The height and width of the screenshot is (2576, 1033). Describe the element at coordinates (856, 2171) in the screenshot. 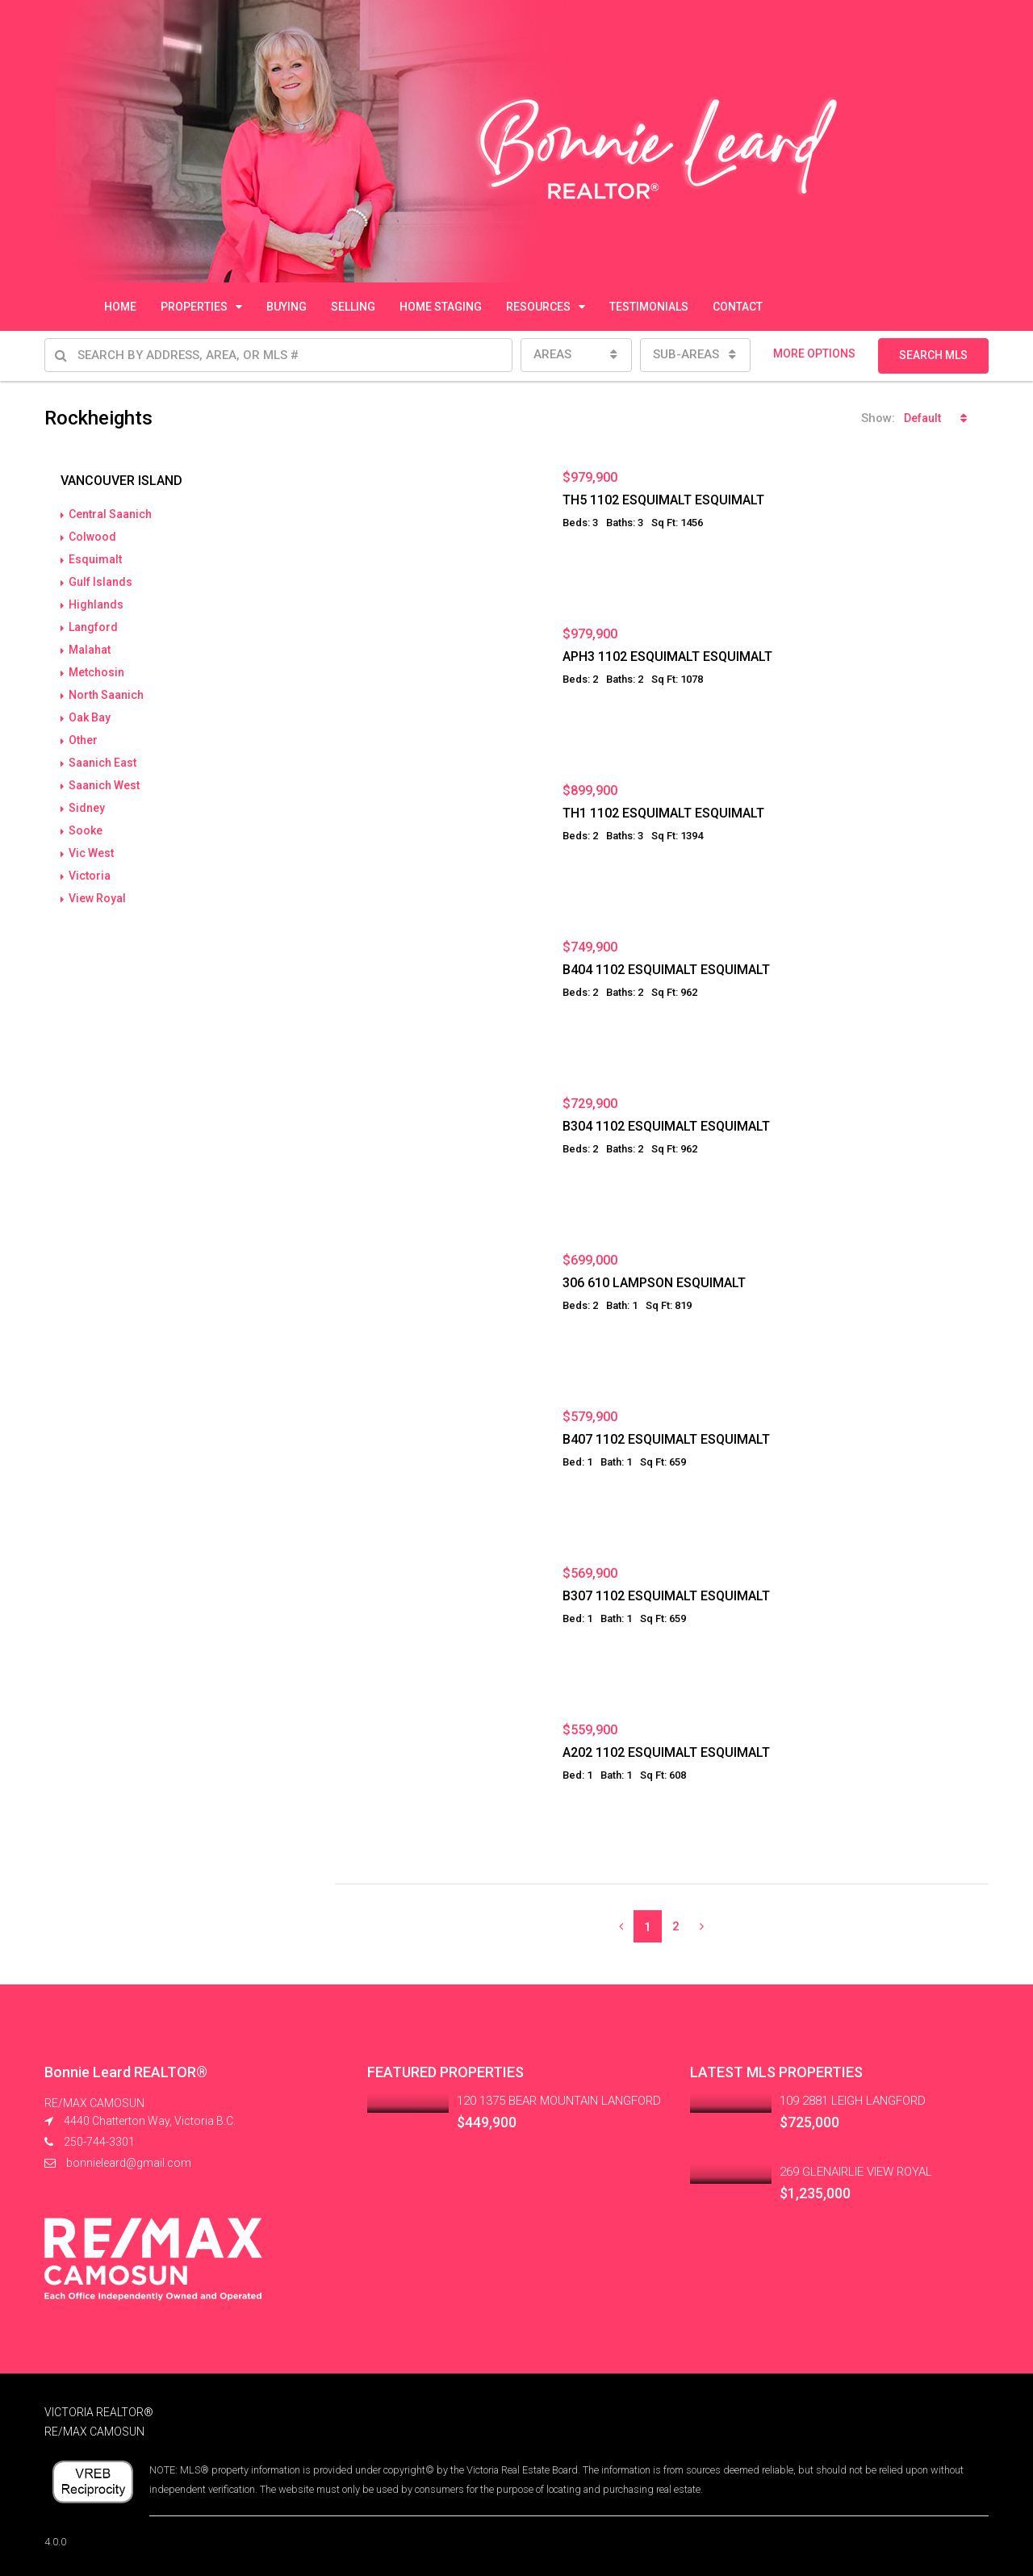

I see `269 GLENAIRLIE VIEW ROYAL` at that location.